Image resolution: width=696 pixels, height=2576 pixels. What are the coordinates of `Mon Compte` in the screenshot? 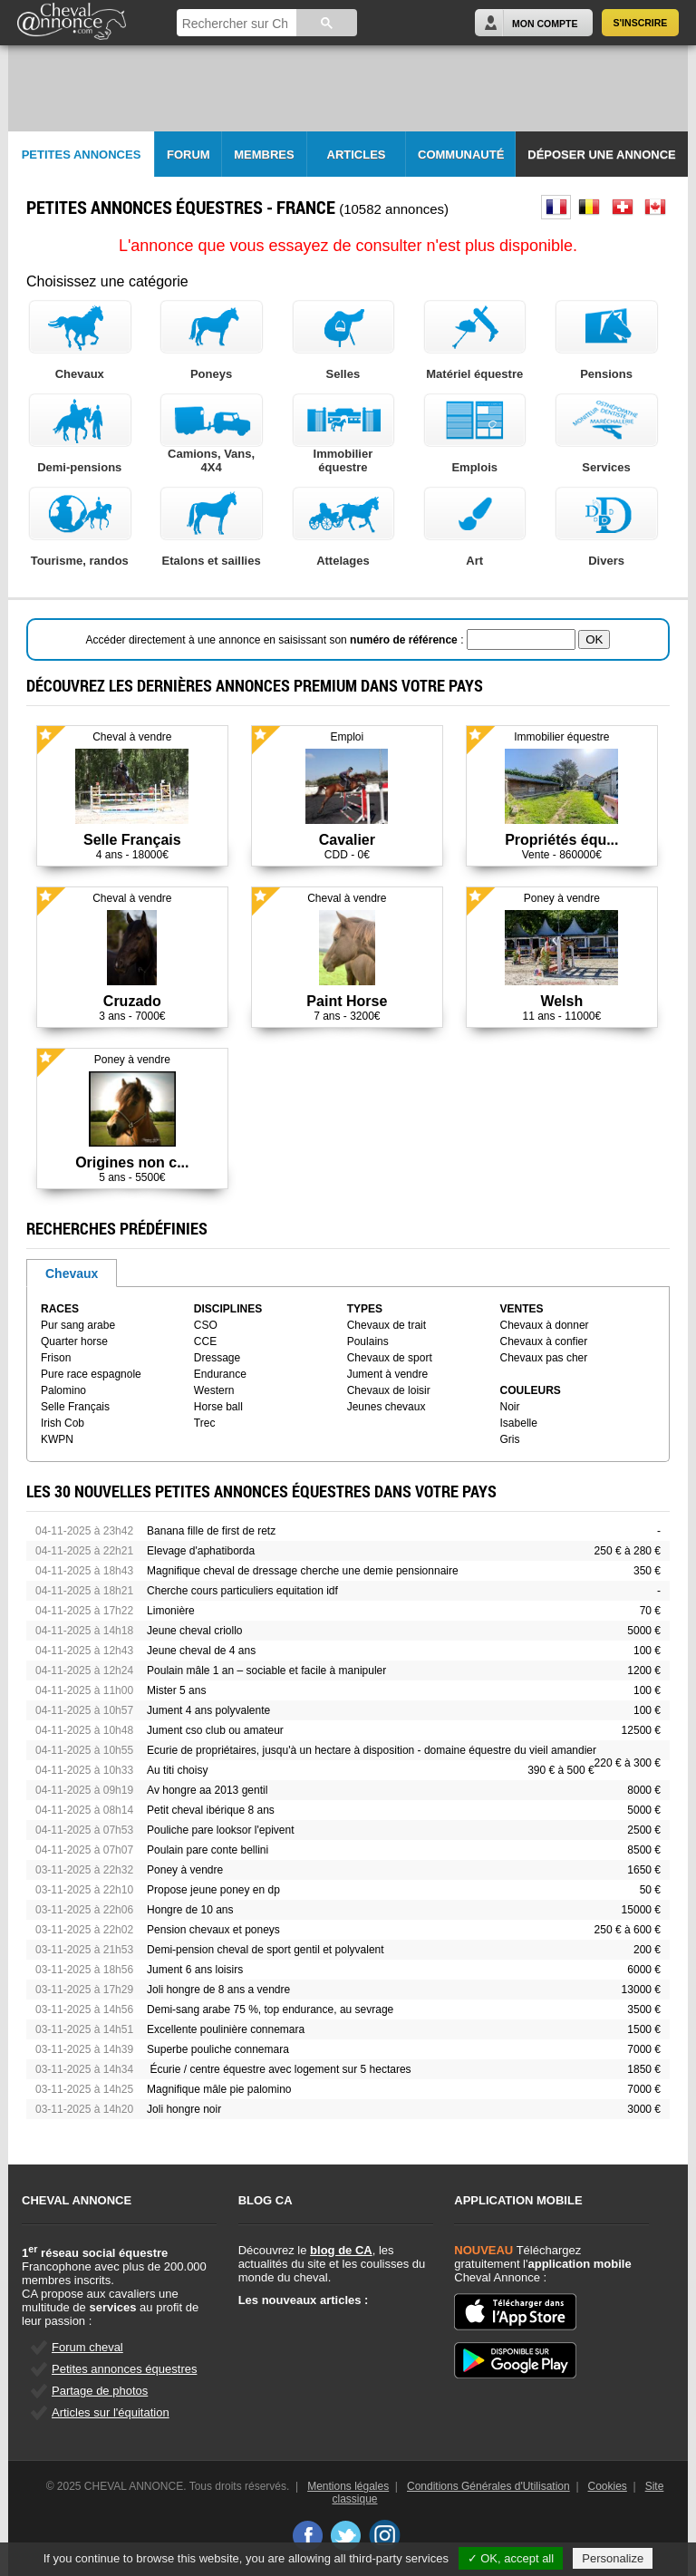 It's located at (544, 23).